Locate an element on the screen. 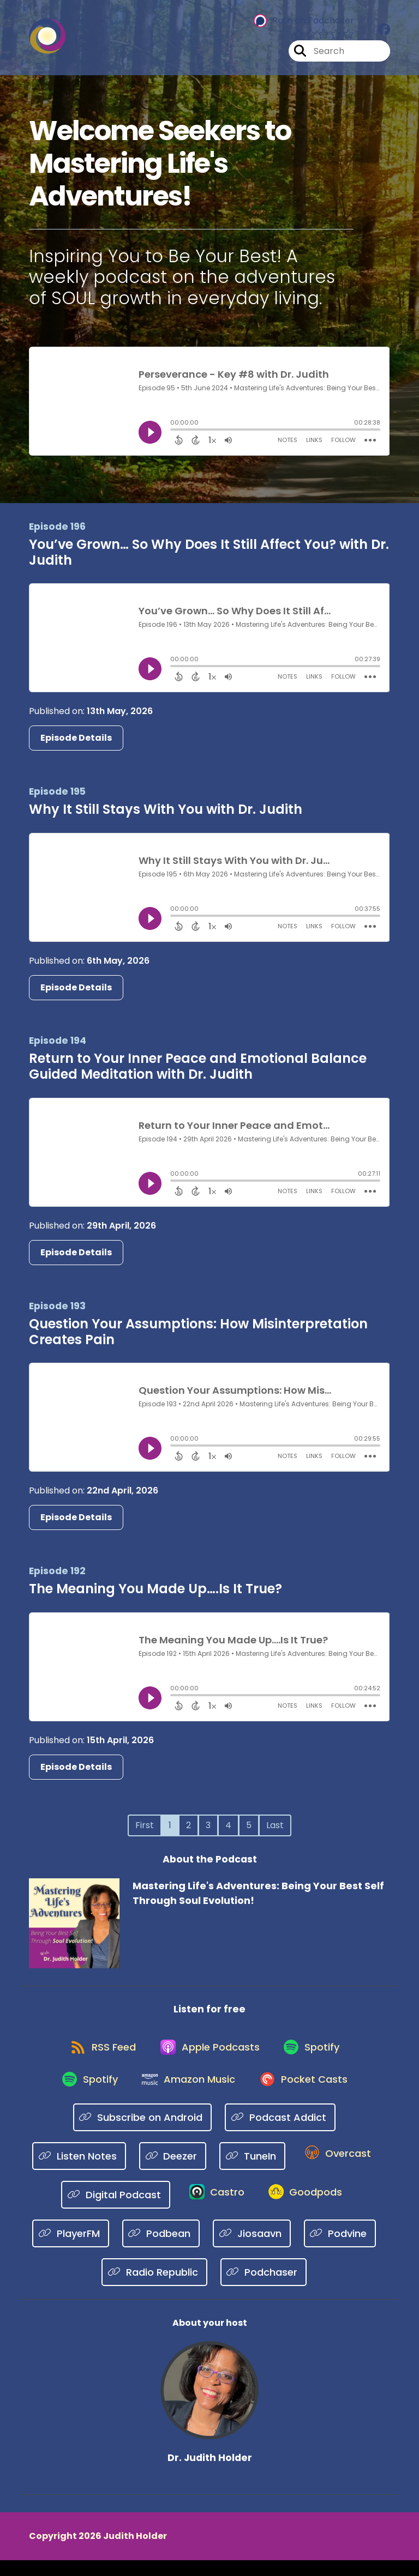 The width and height of the screenshot is (419, 2576). Last is located at coordinates (275, 1825).